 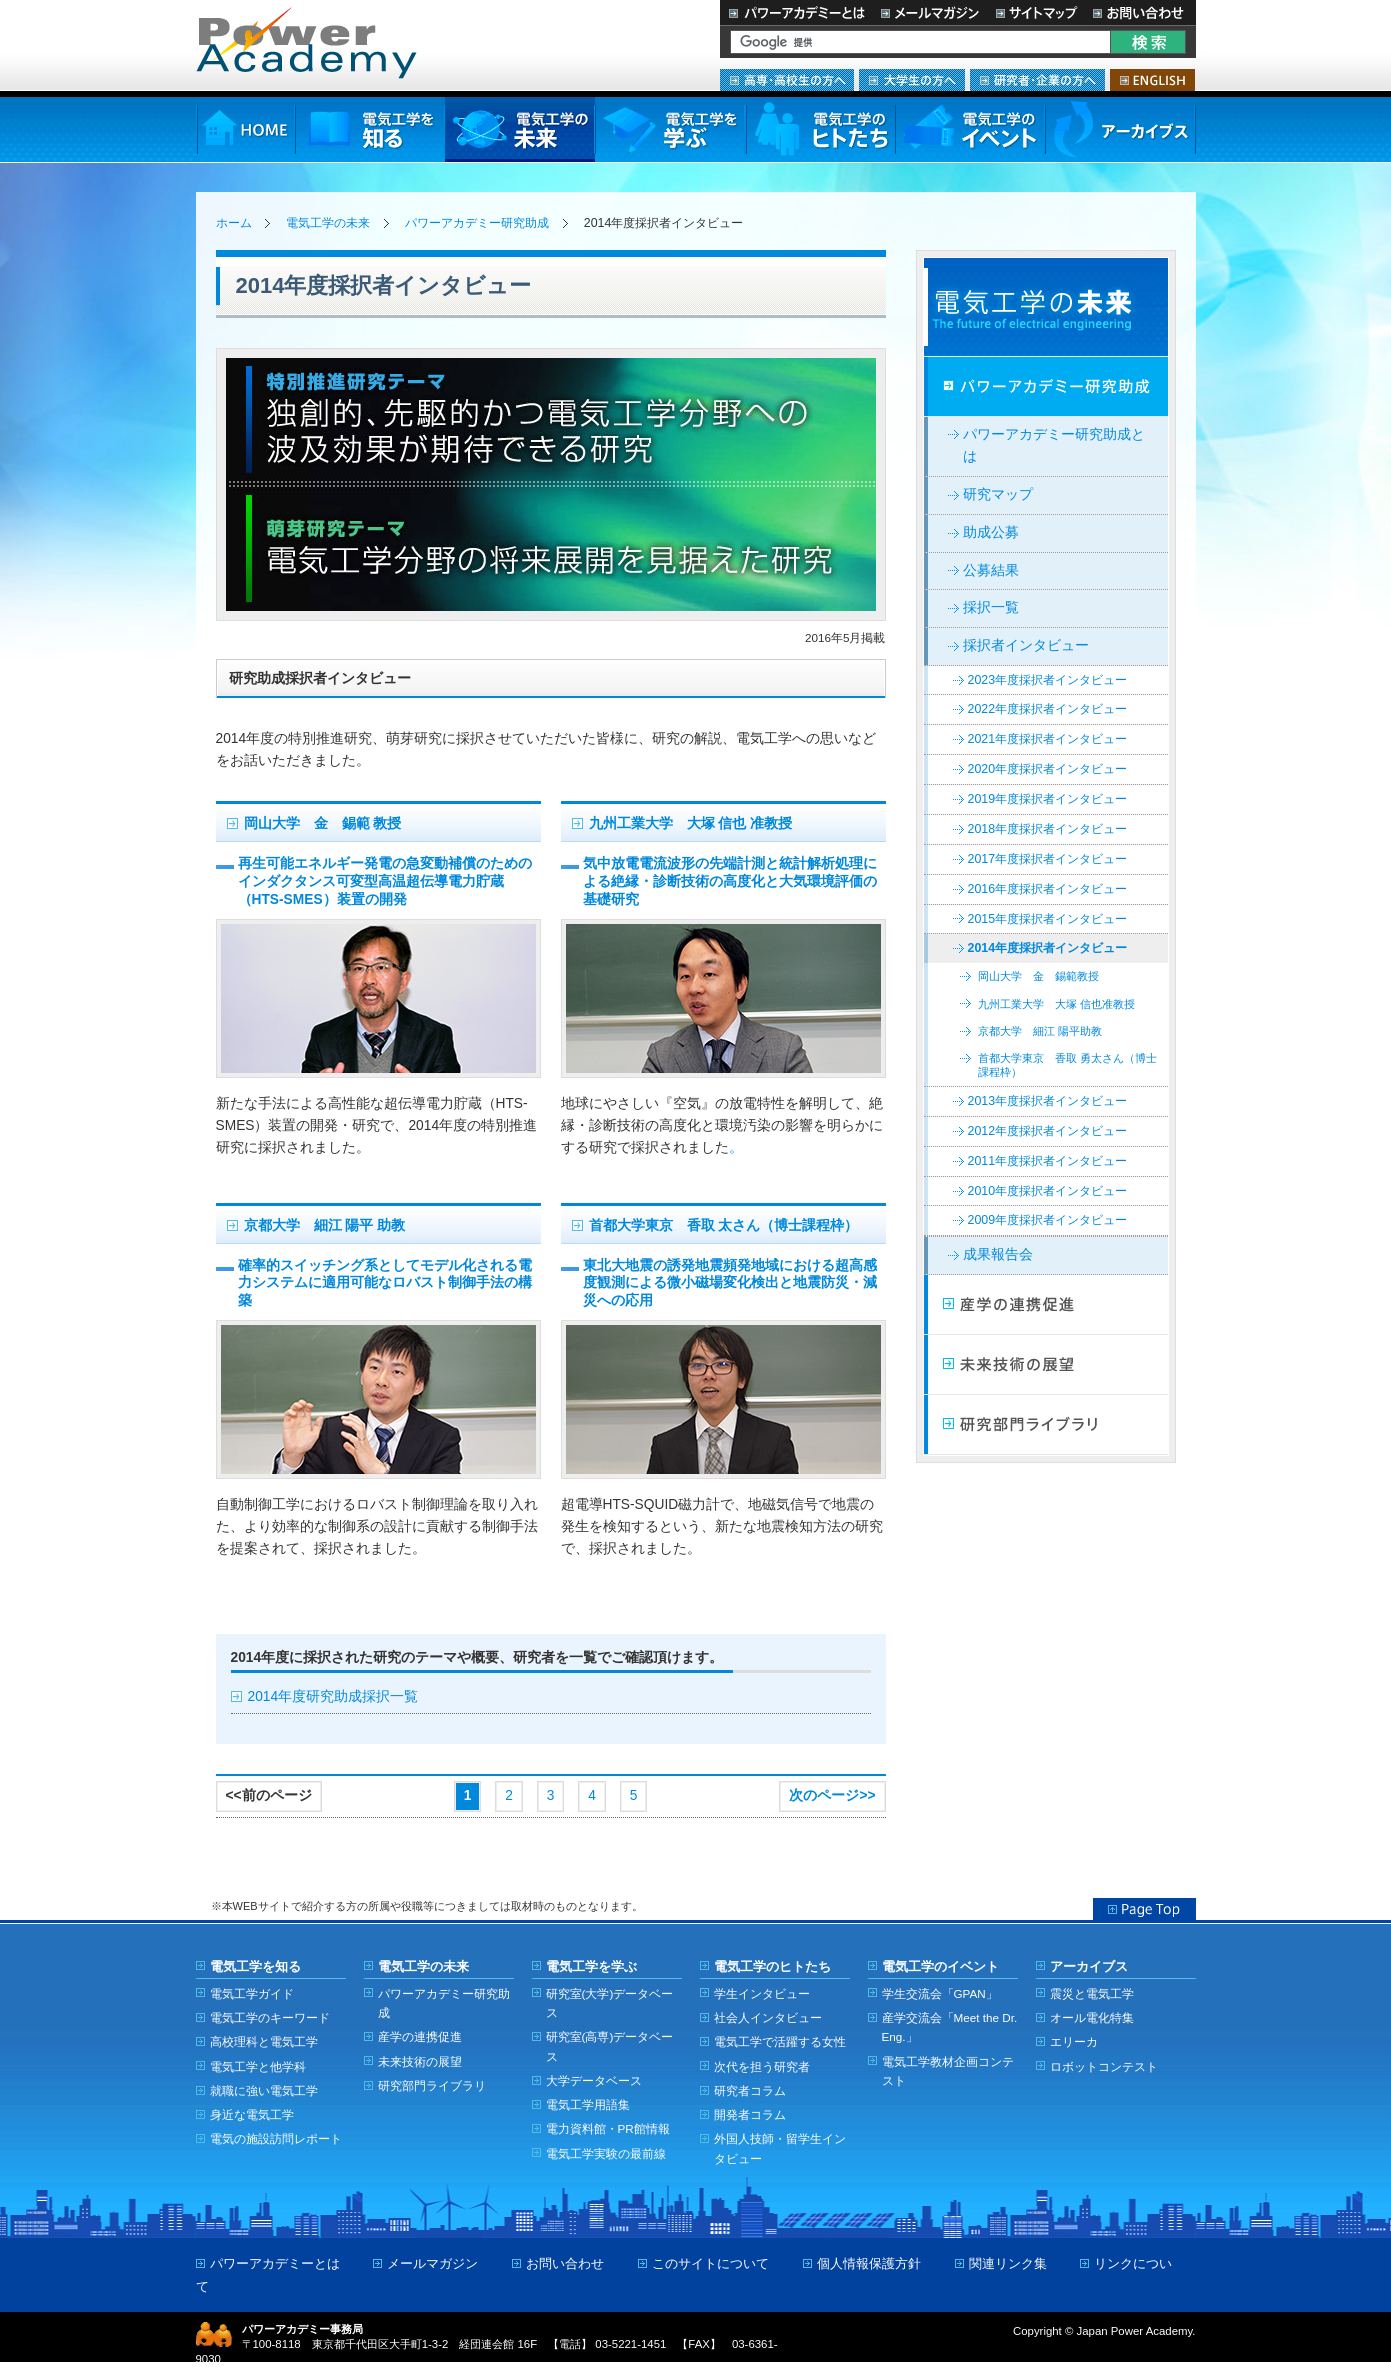 What do you see at coordinates (1026, 645) in the screenshot?
I see `採択者インタビュー` at bounding box center [1026, 645].